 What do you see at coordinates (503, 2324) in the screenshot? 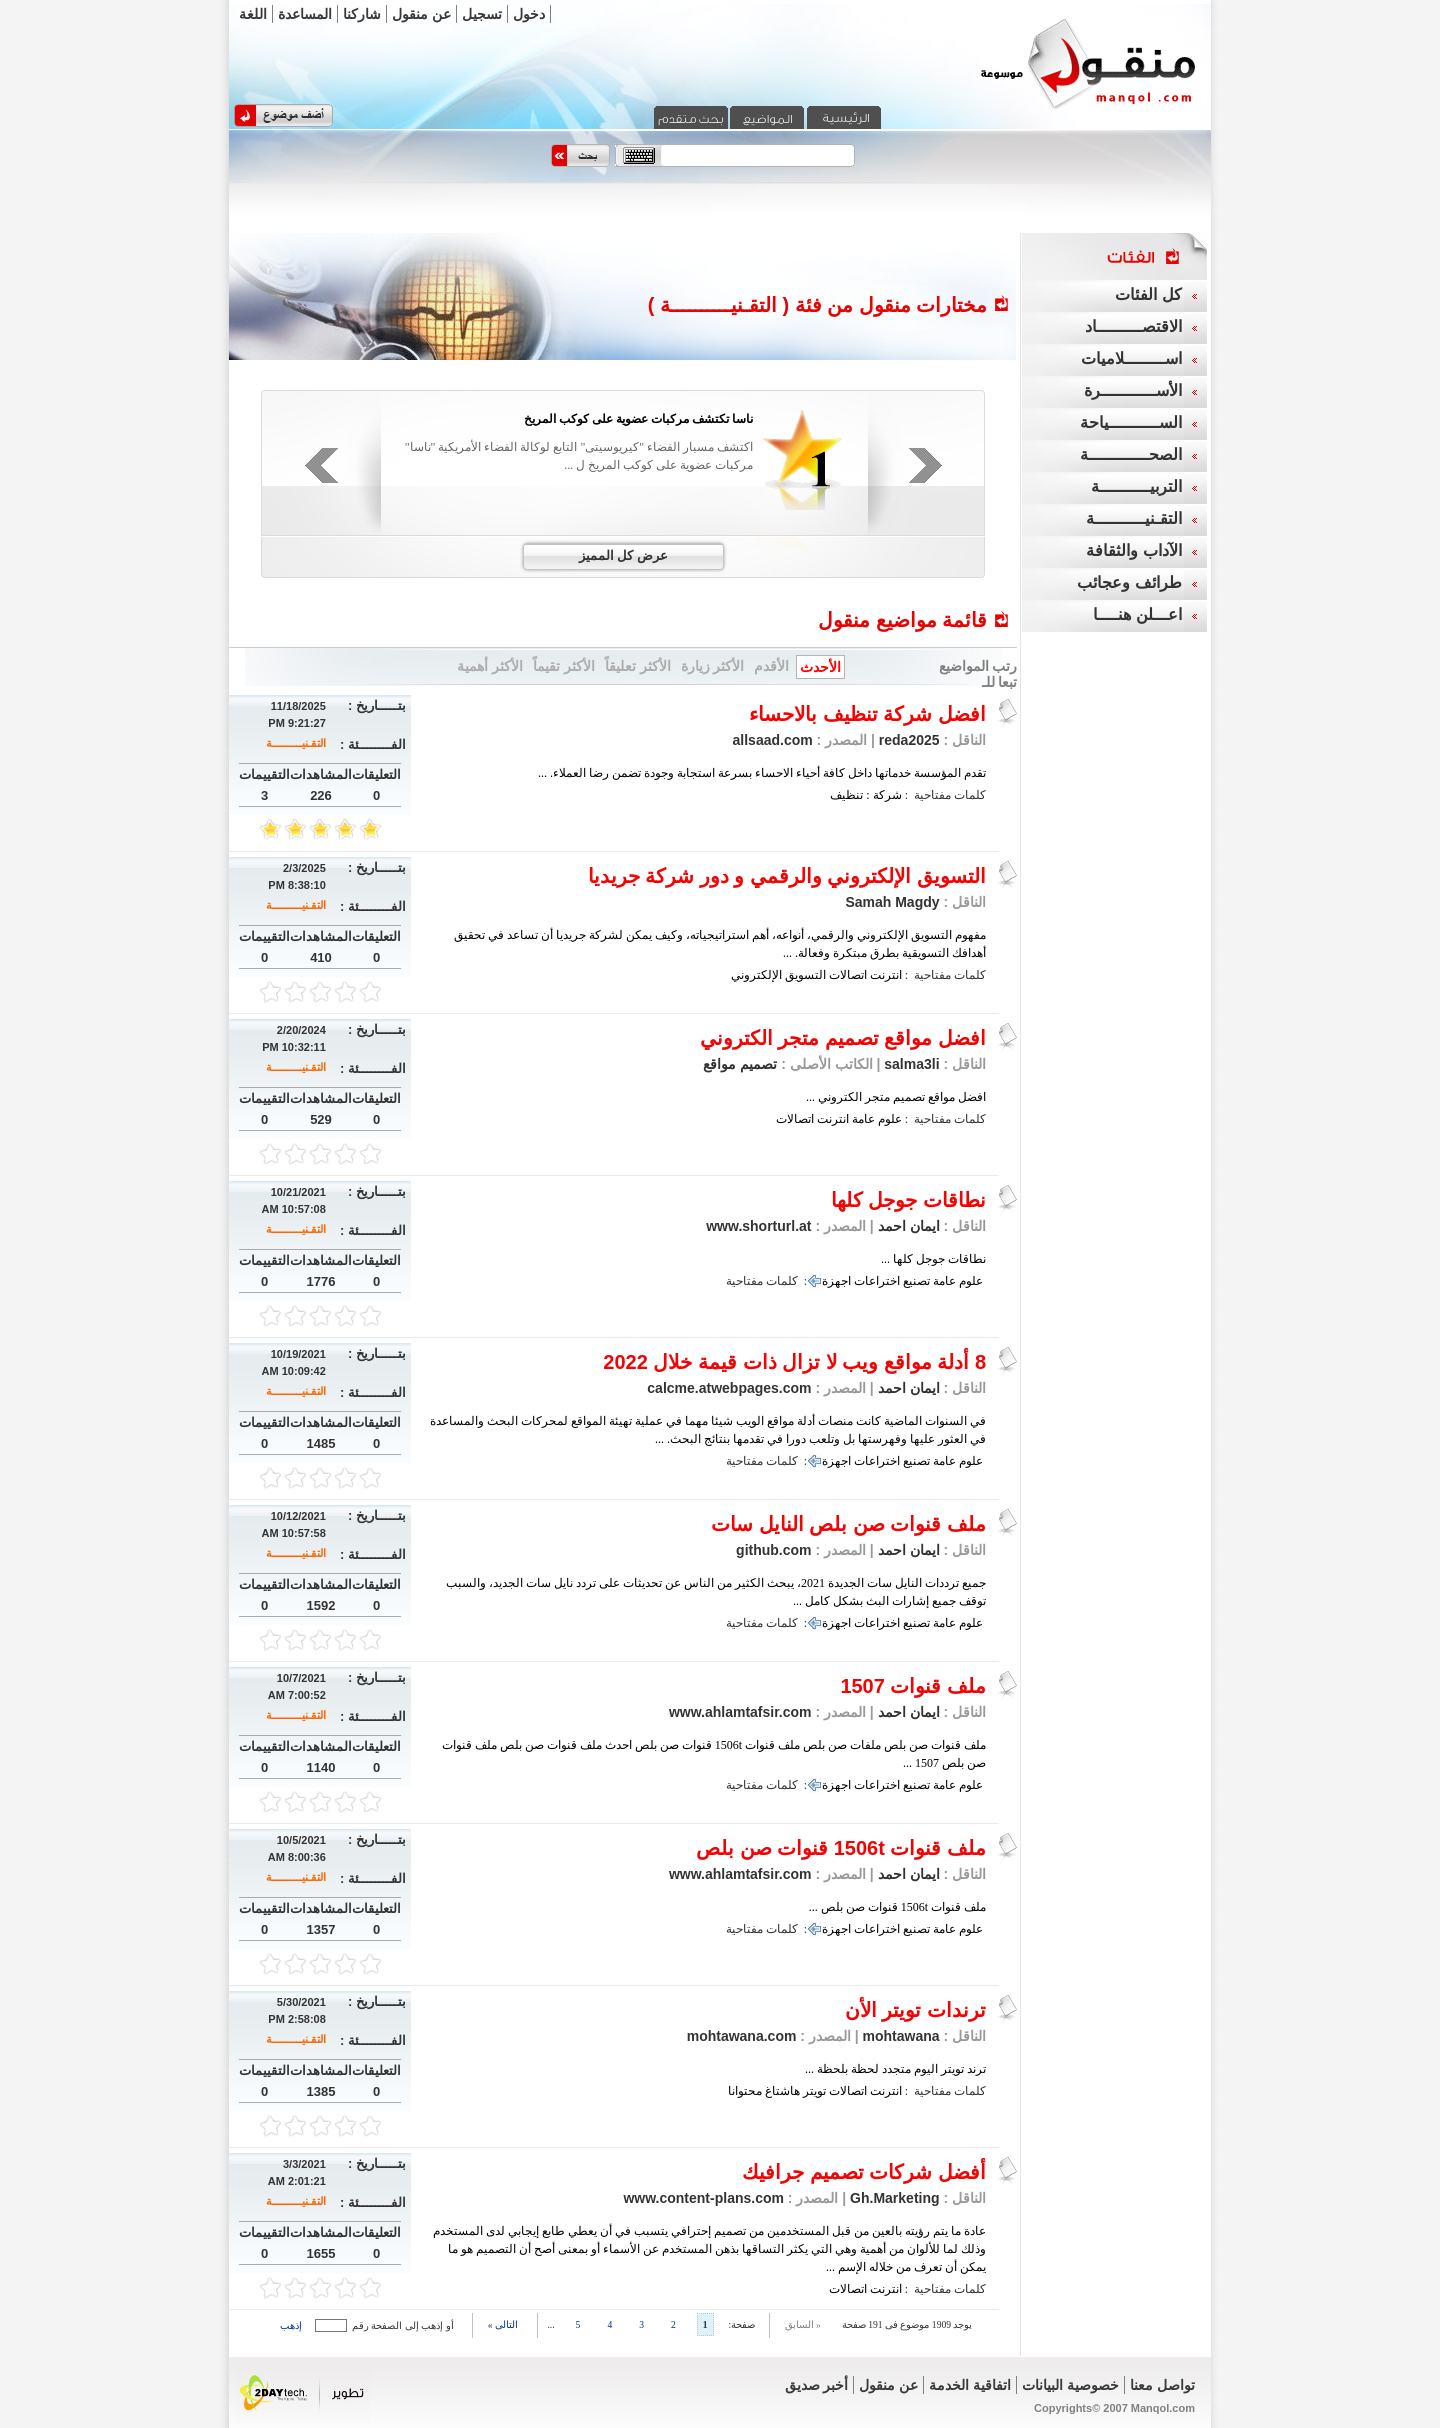
I see `التالى »` at bounding box center [503, 2324].